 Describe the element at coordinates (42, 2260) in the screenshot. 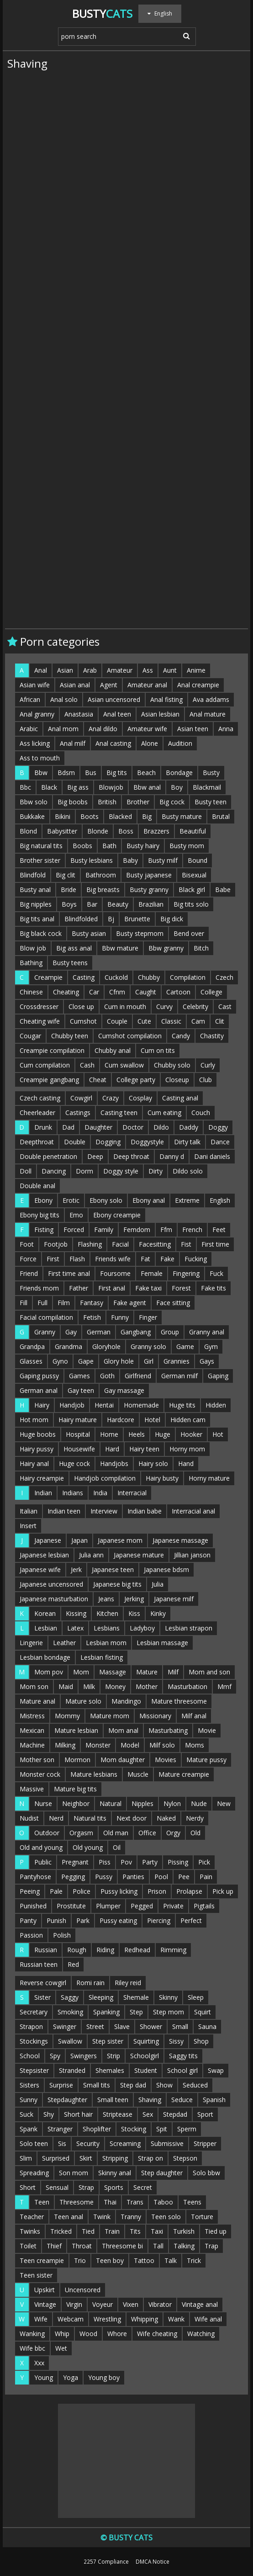

I see `Teen creampie` at that location.